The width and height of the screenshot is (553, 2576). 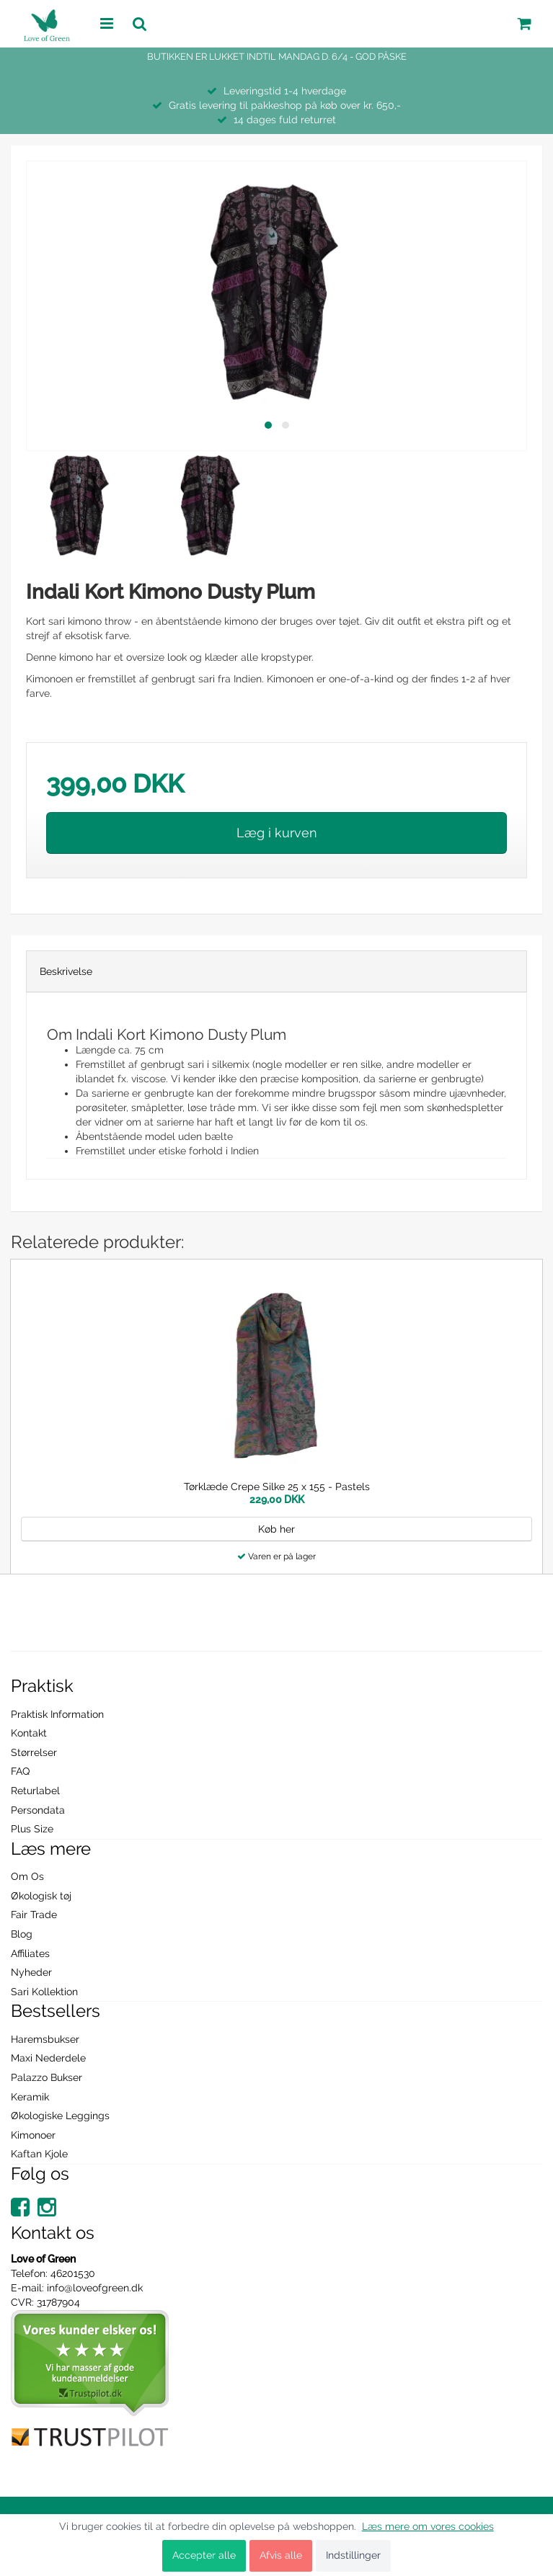 What do you see at coordinates (281, 2555) in the screenshot?
I see `Afvis alle` at bounding box center [281, 2555].